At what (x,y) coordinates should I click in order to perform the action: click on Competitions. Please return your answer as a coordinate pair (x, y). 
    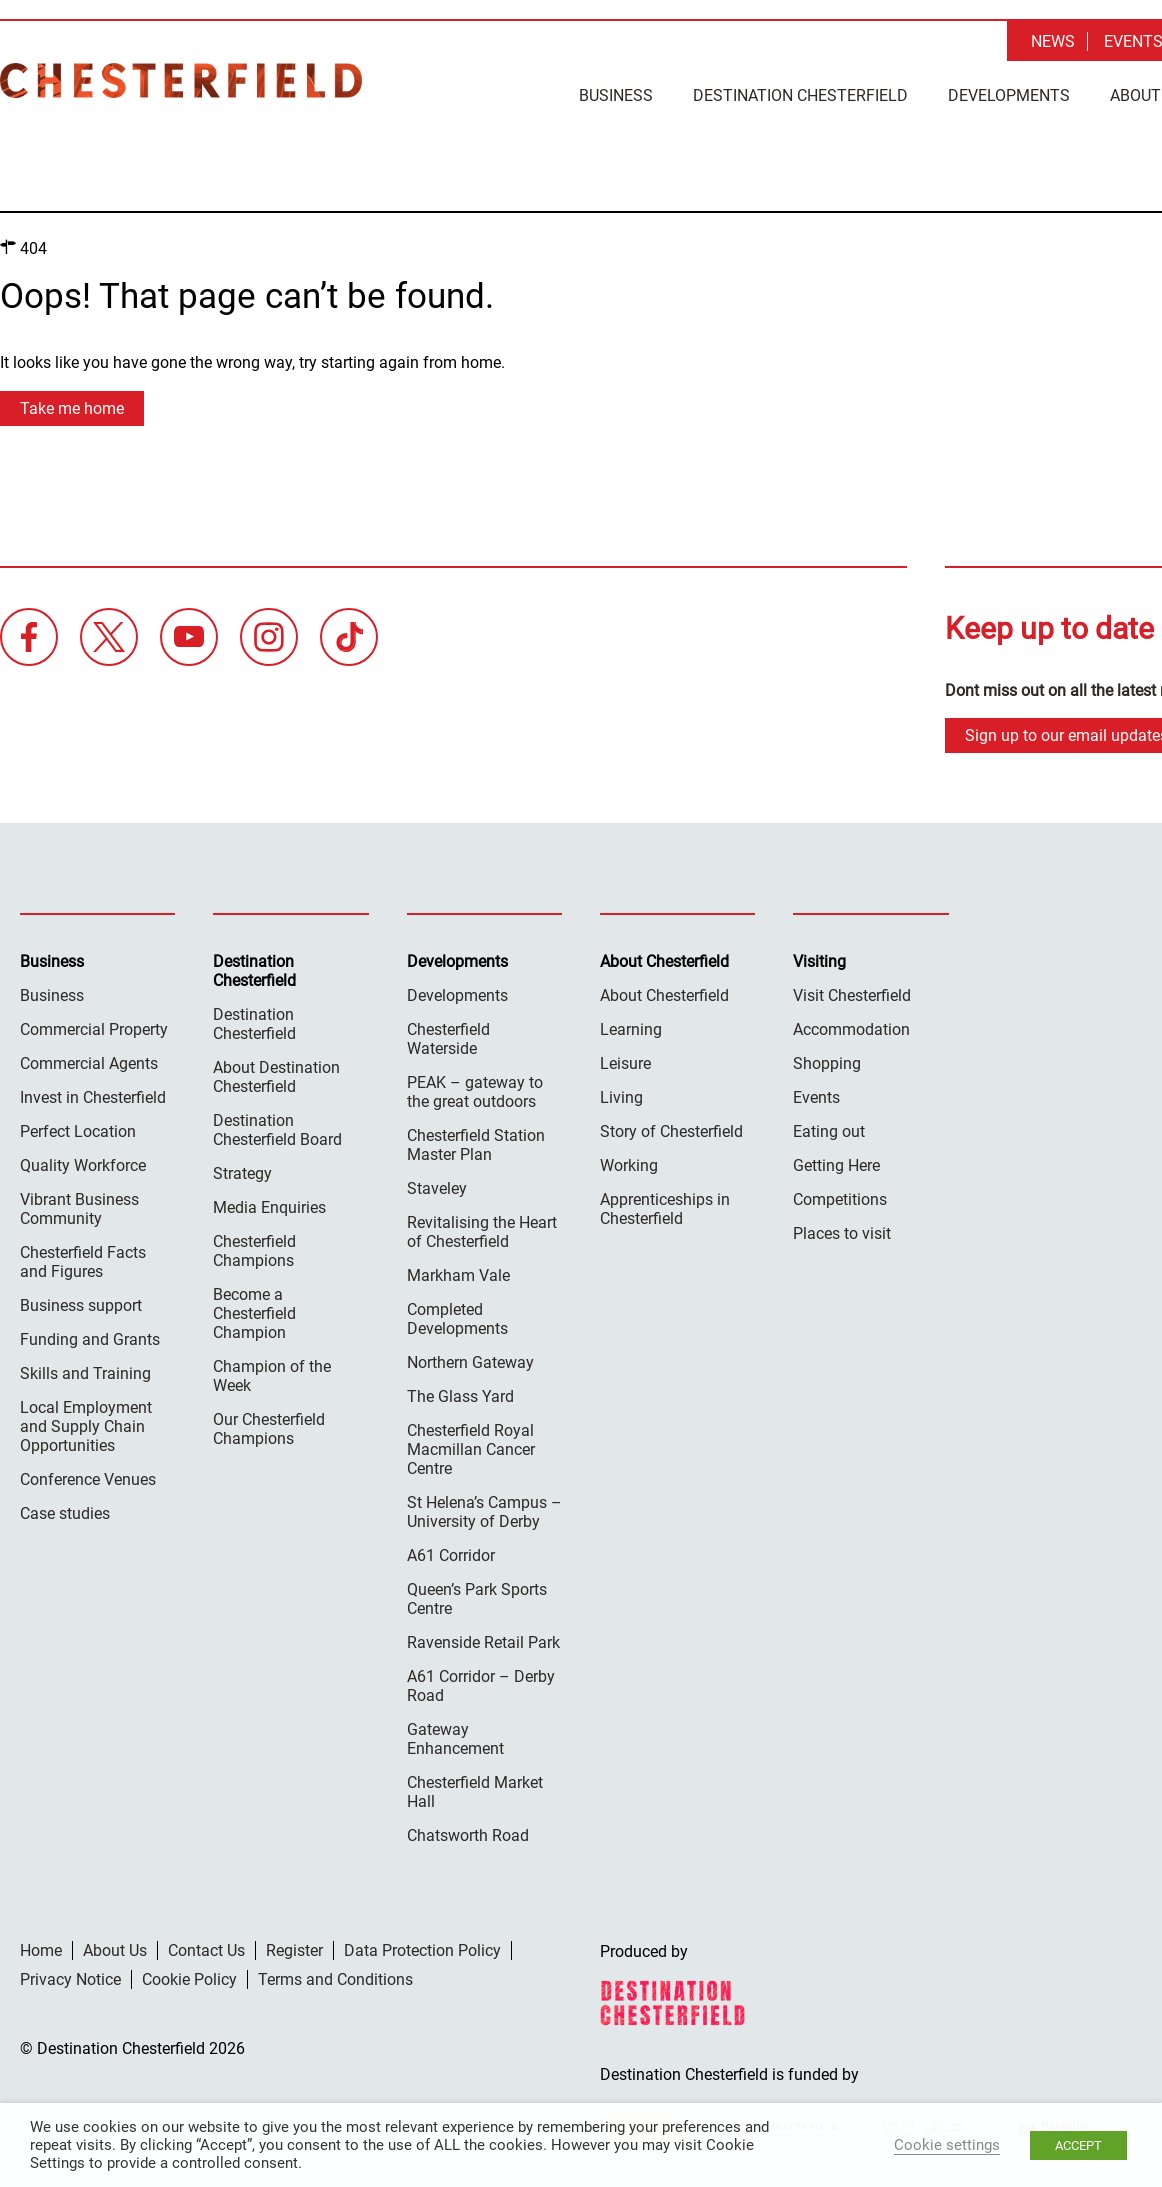
    Looking at the image, I should click on (840, 1198).